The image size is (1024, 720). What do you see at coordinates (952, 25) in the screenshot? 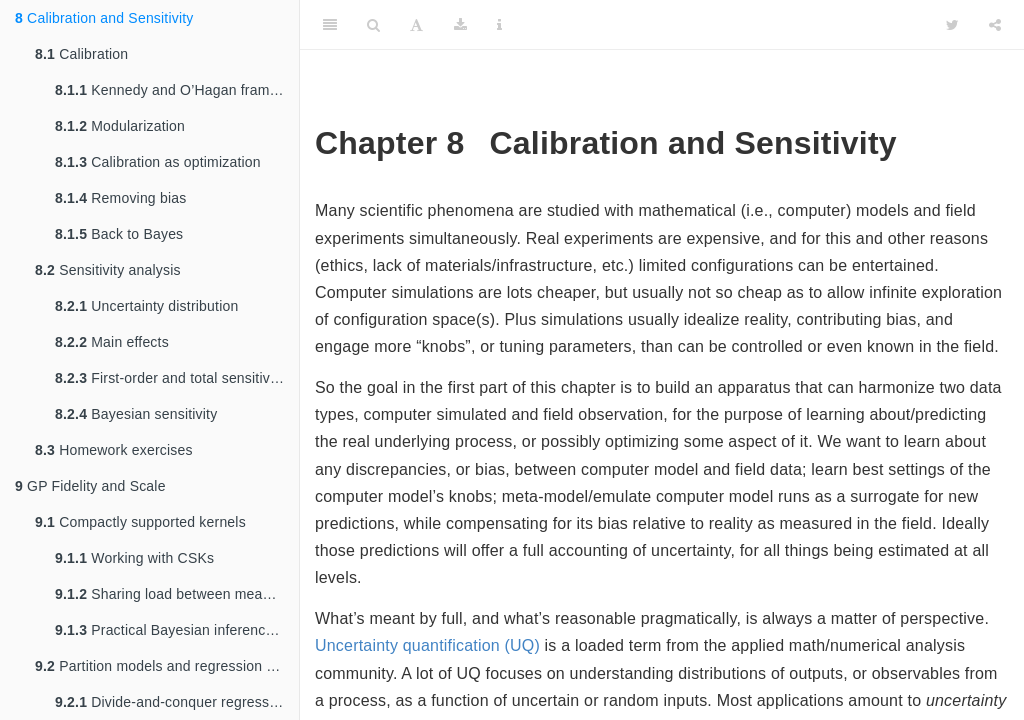
I see `[Twitter]` at bounding box center [952, 25].